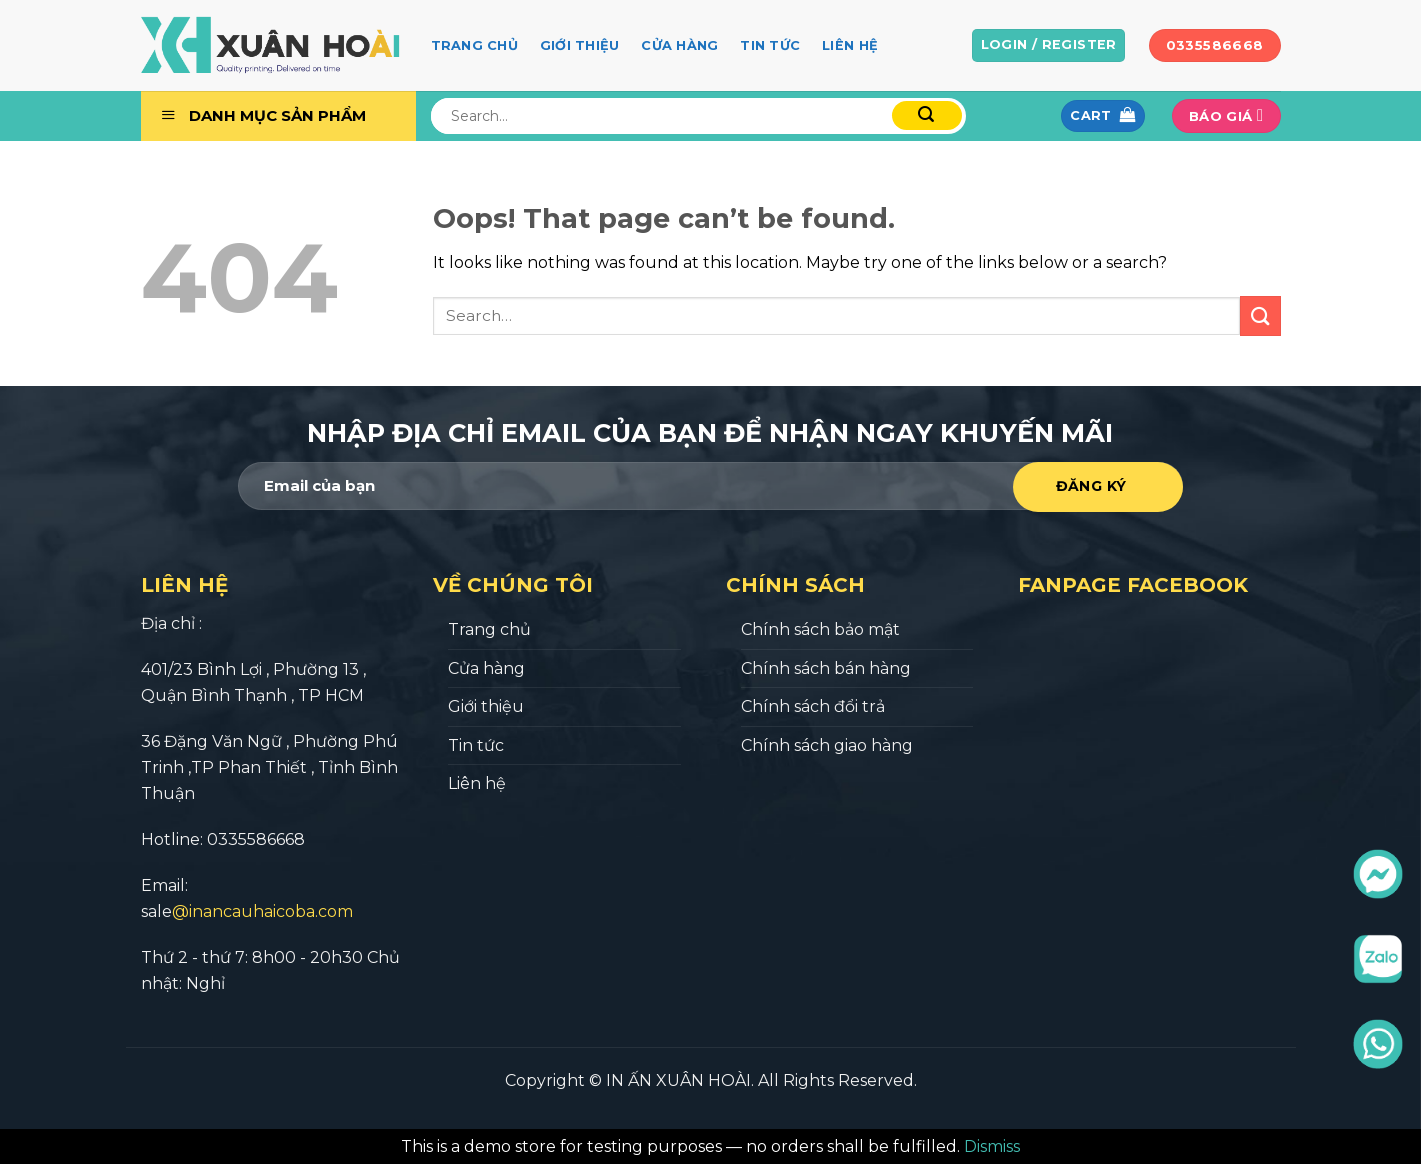 The height and width of the screenshot is (1164, 1421). Describe the element at coordinates (580, 45) in the screenshot. I see `Giới thiệu` at that location.